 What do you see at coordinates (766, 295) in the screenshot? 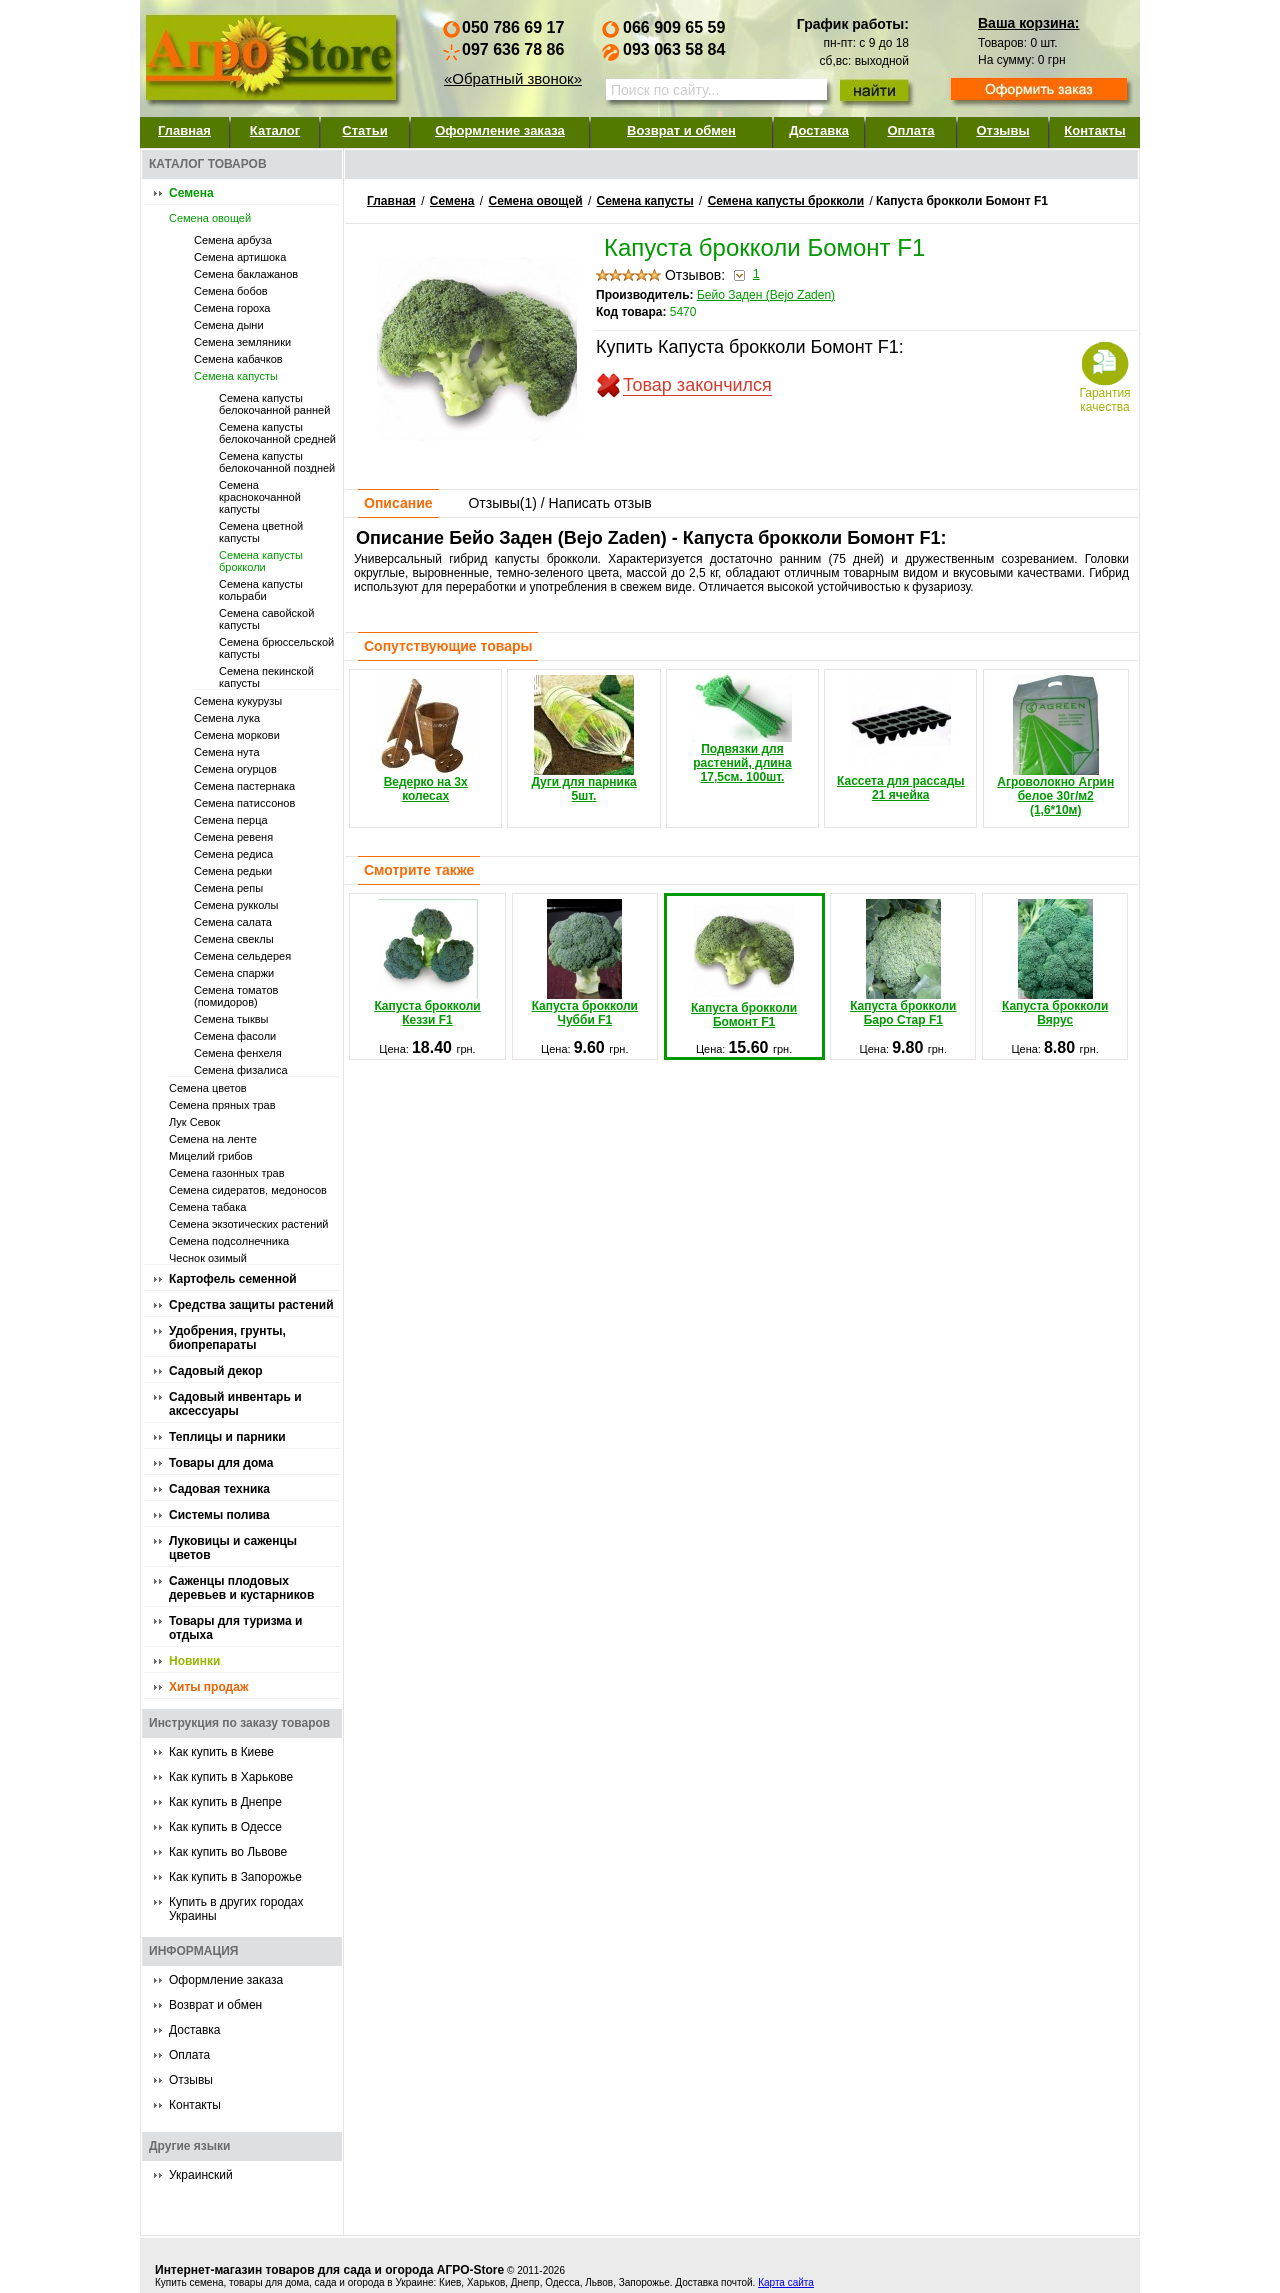
I see `Бейо Заден (Bejo Zaden)` at bounding box center [766, 295].